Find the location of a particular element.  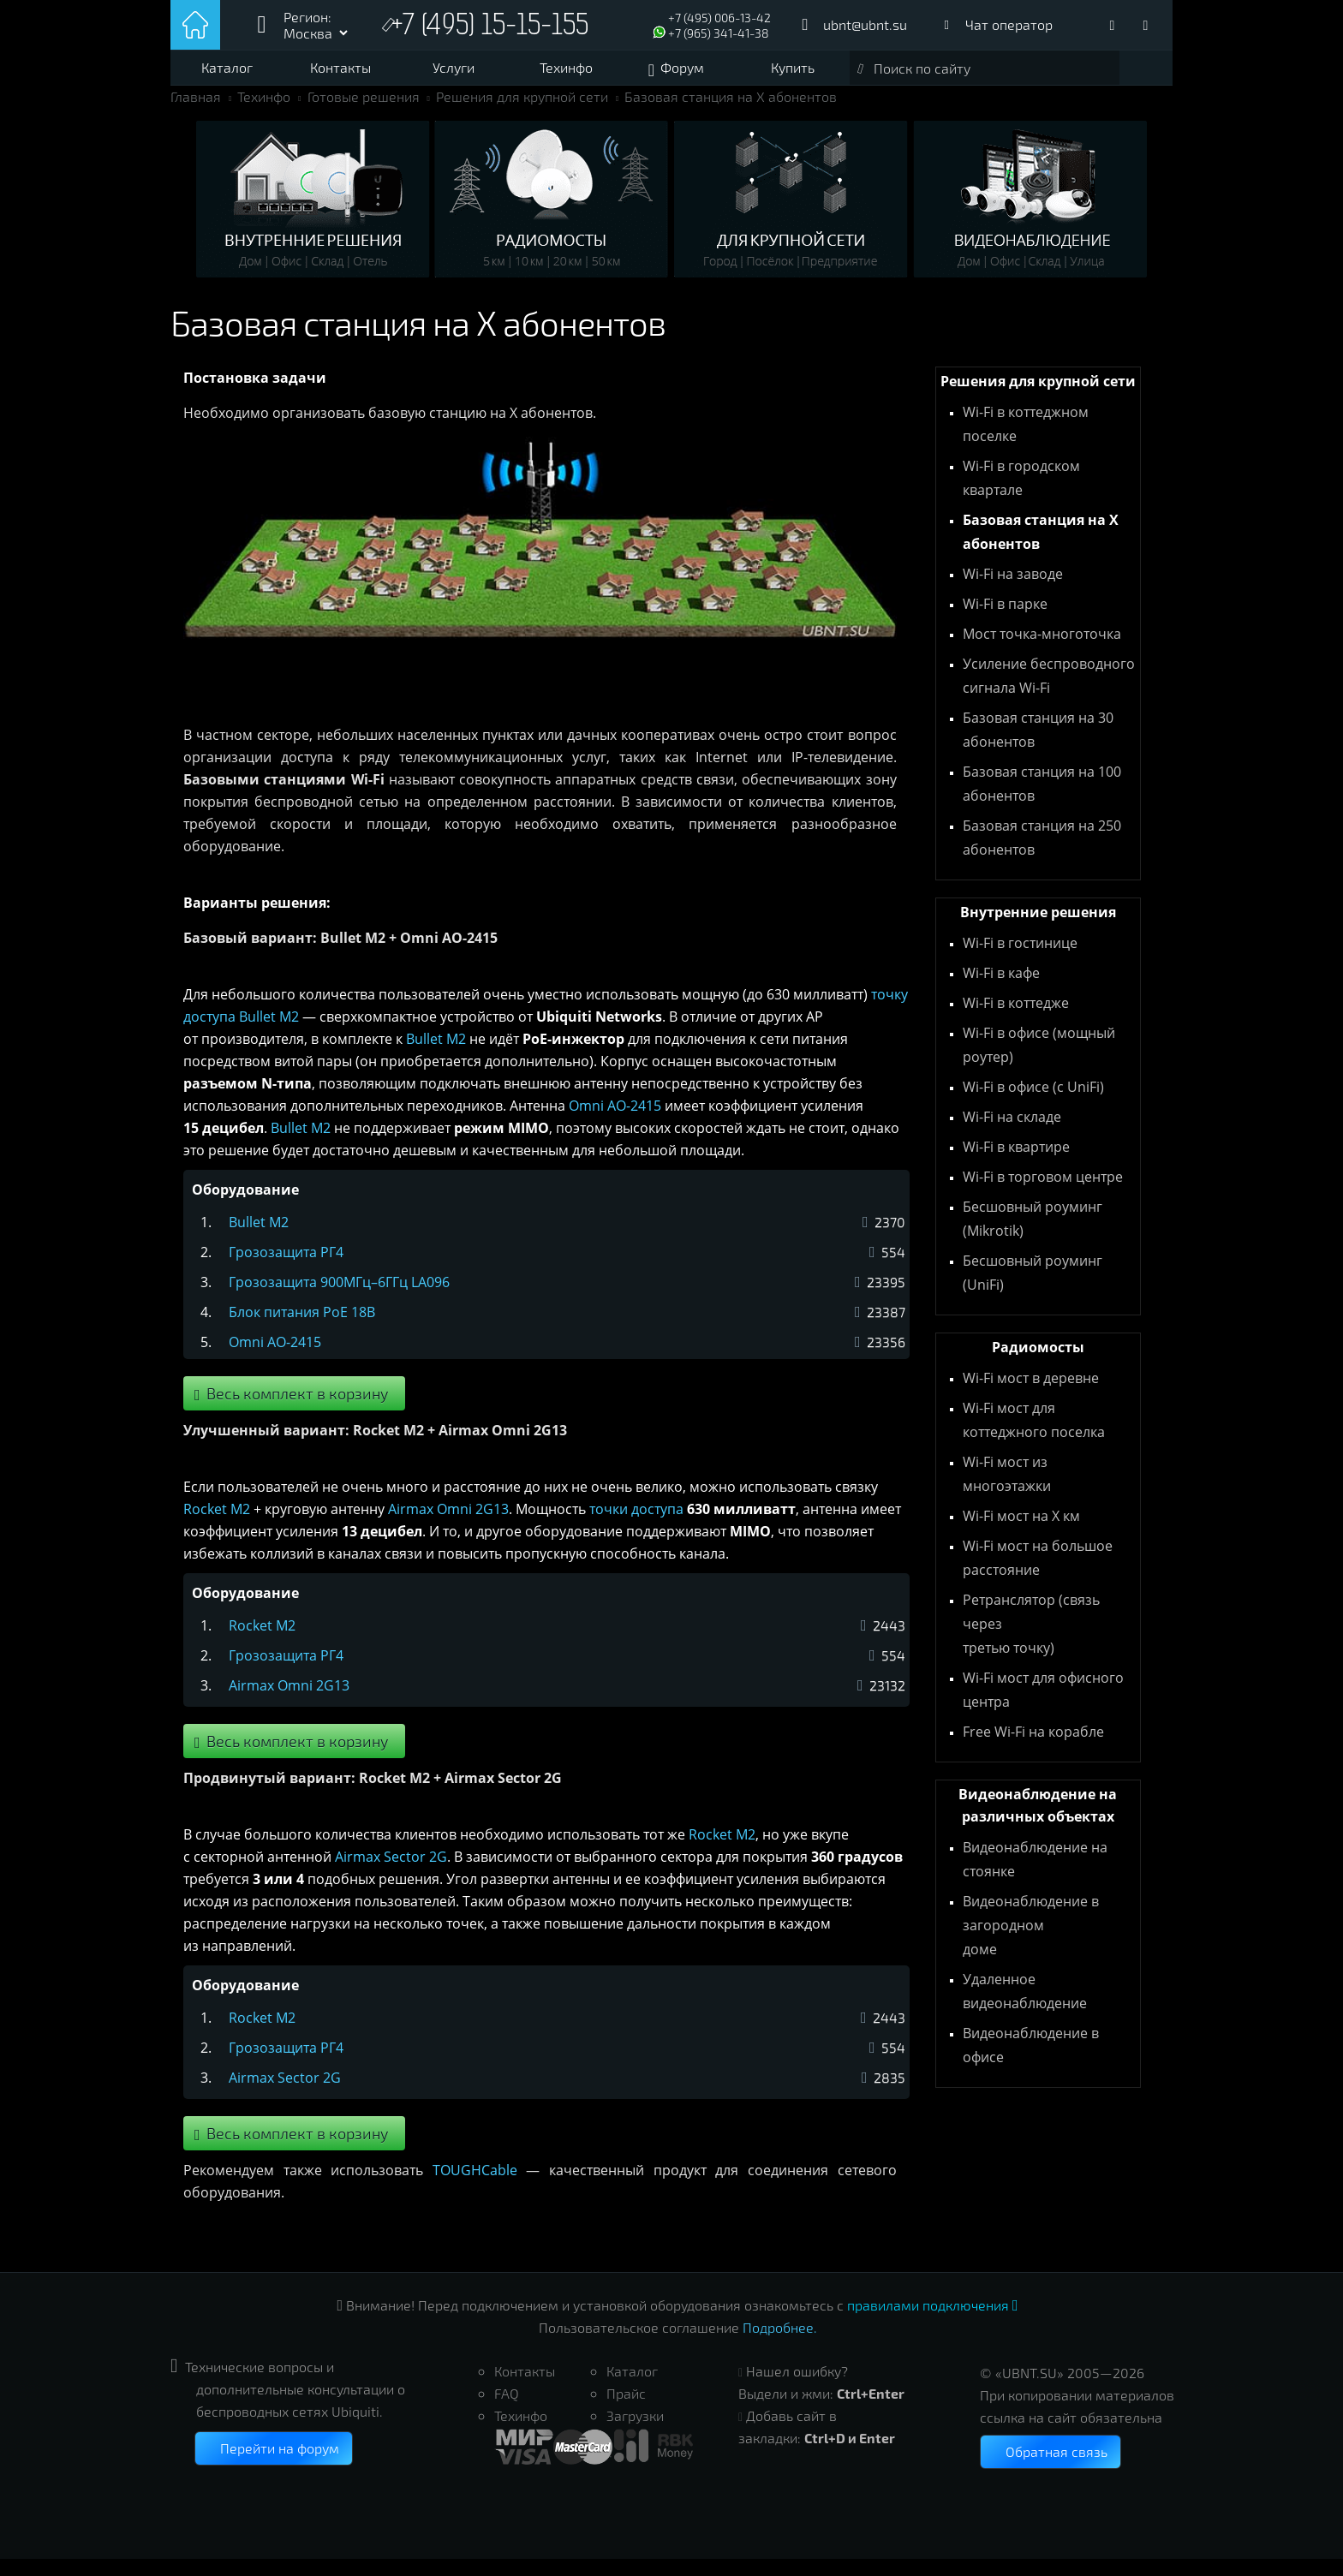

Wi-Fi в торговом центре is located at coordinates (1043, 1193).